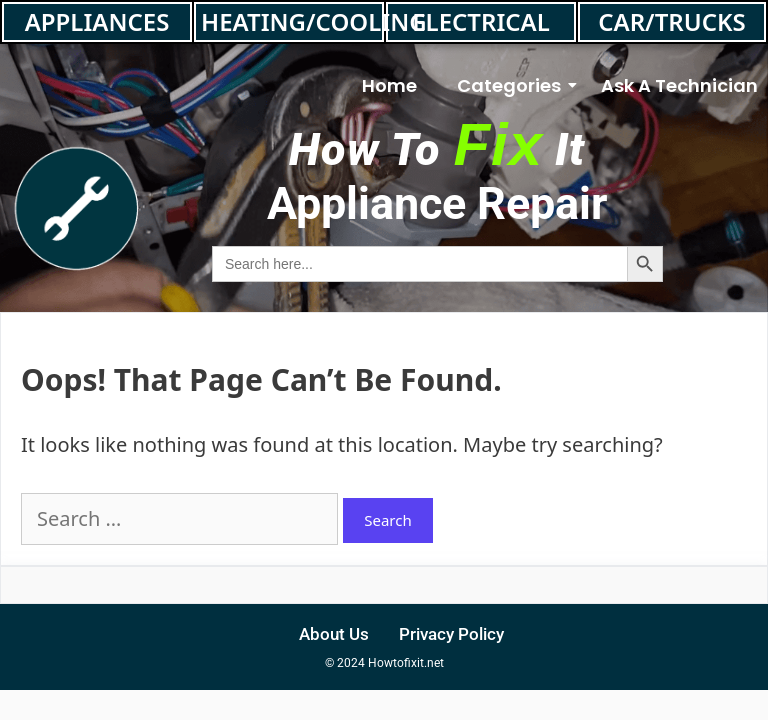 Image resolution: width=768 pixels, height=720 pixels. Describe the element at coordinates (97, 21) in the screenshot. I see `APPLIANCES` at that location.